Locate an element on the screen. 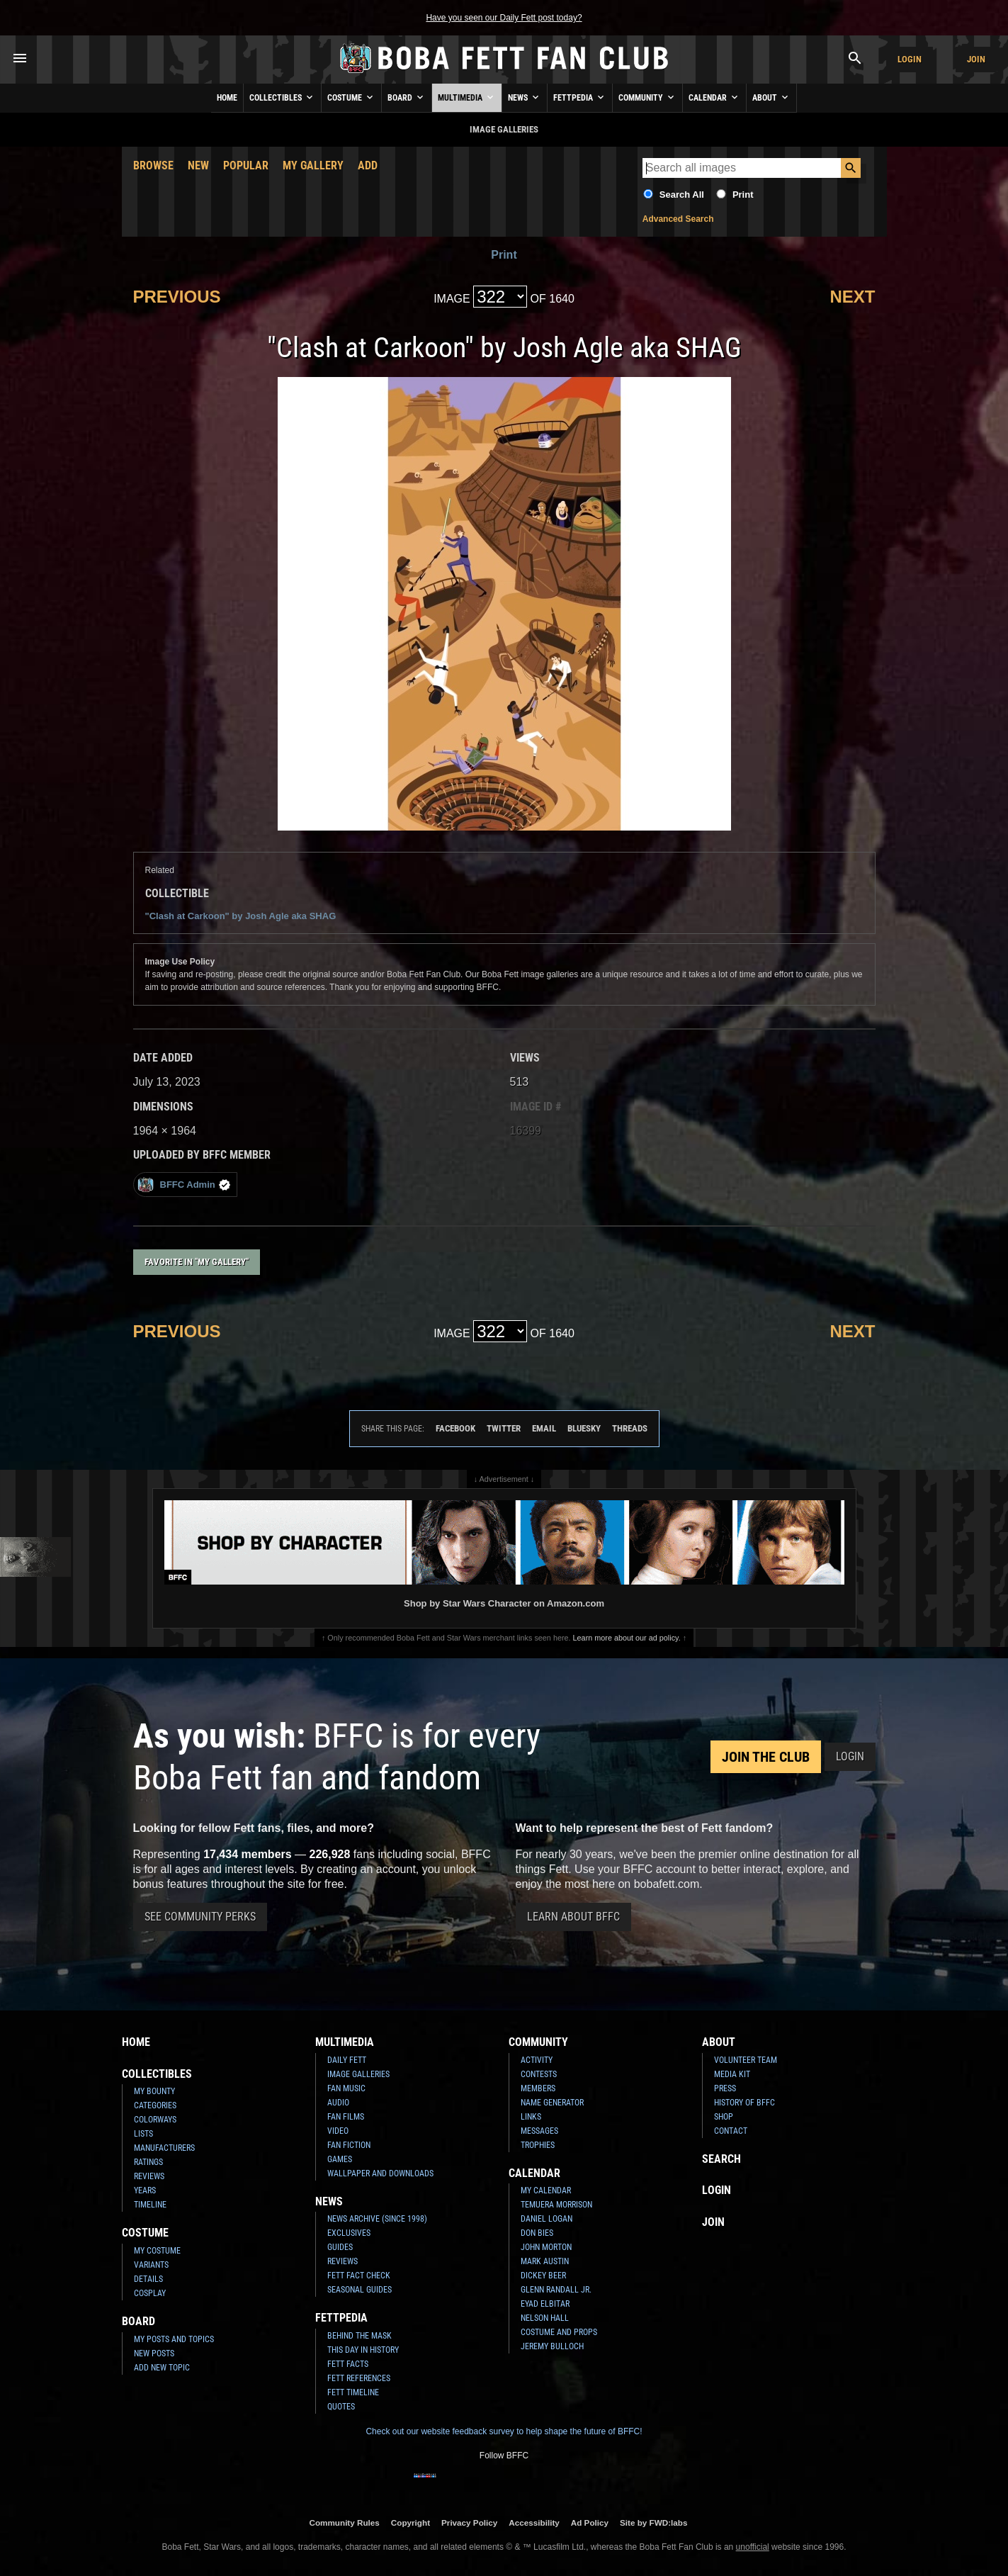 The width and height of the screenshot is (1008, 2576). Email is located at coordinates (544, 1428).